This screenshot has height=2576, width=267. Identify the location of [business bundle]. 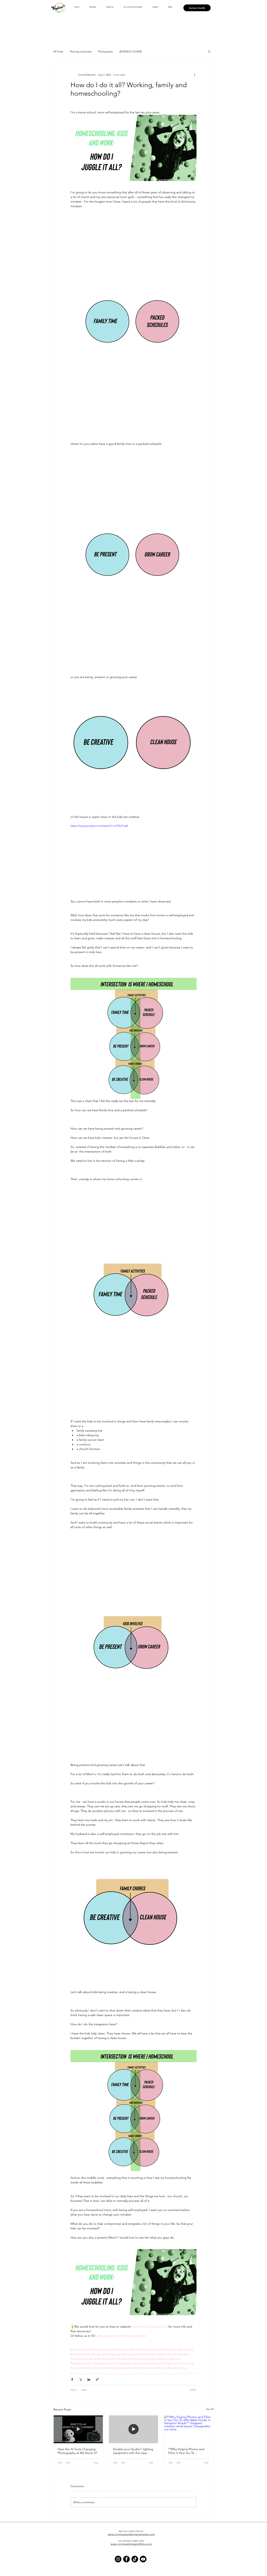
(197, 7).